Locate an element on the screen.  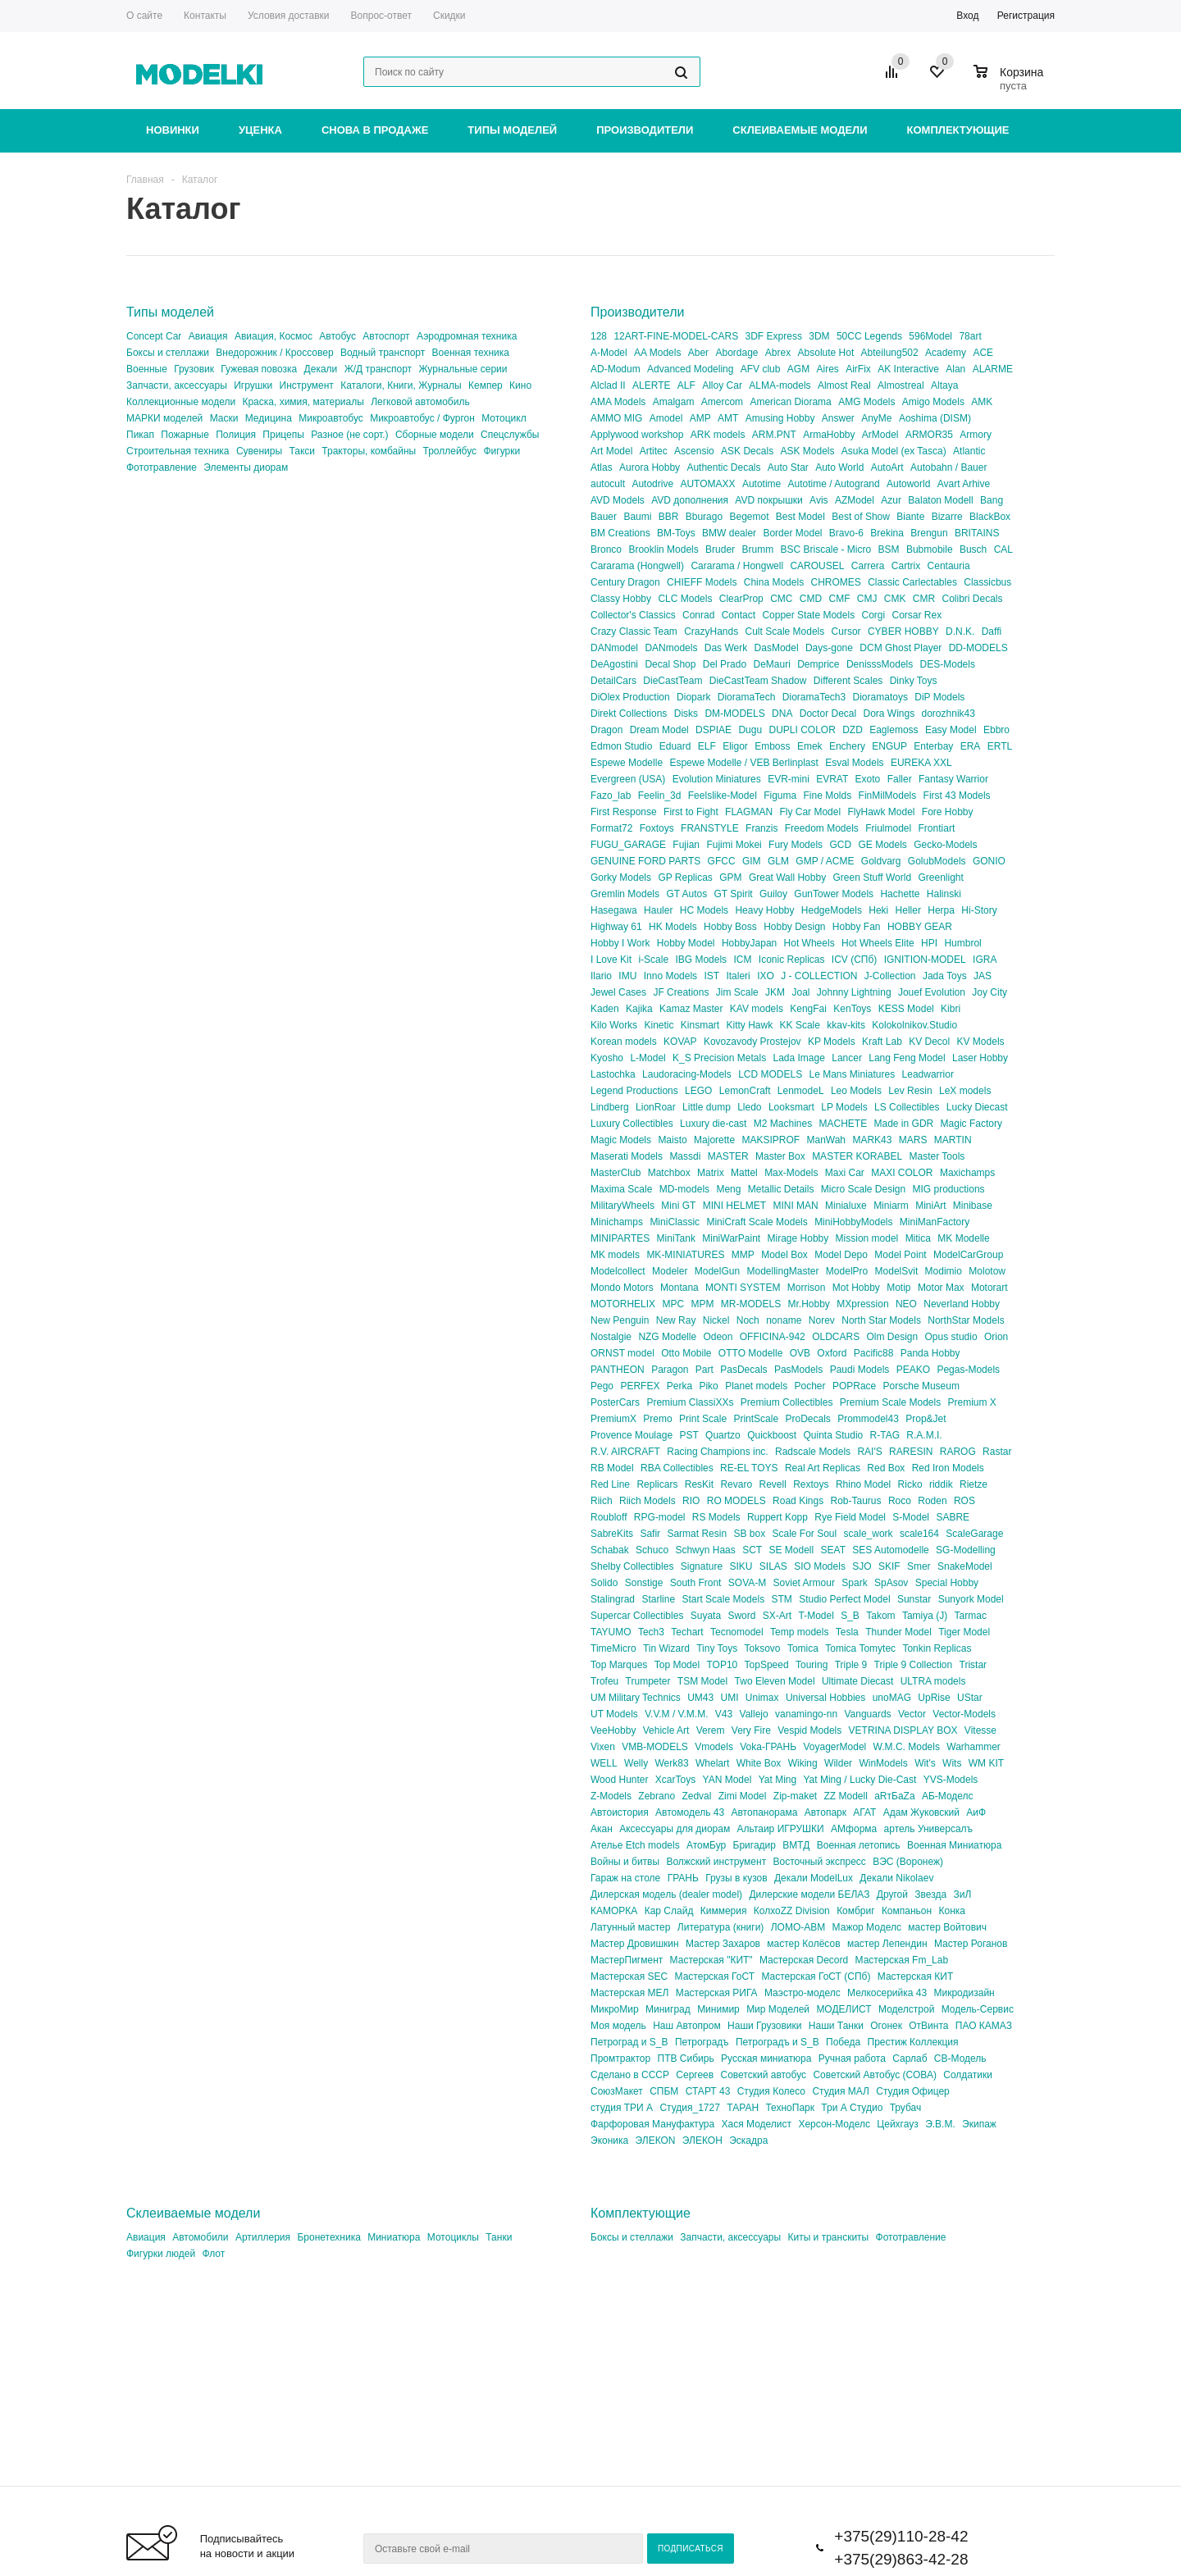
KP Models is located at coordinates (831, 1041).